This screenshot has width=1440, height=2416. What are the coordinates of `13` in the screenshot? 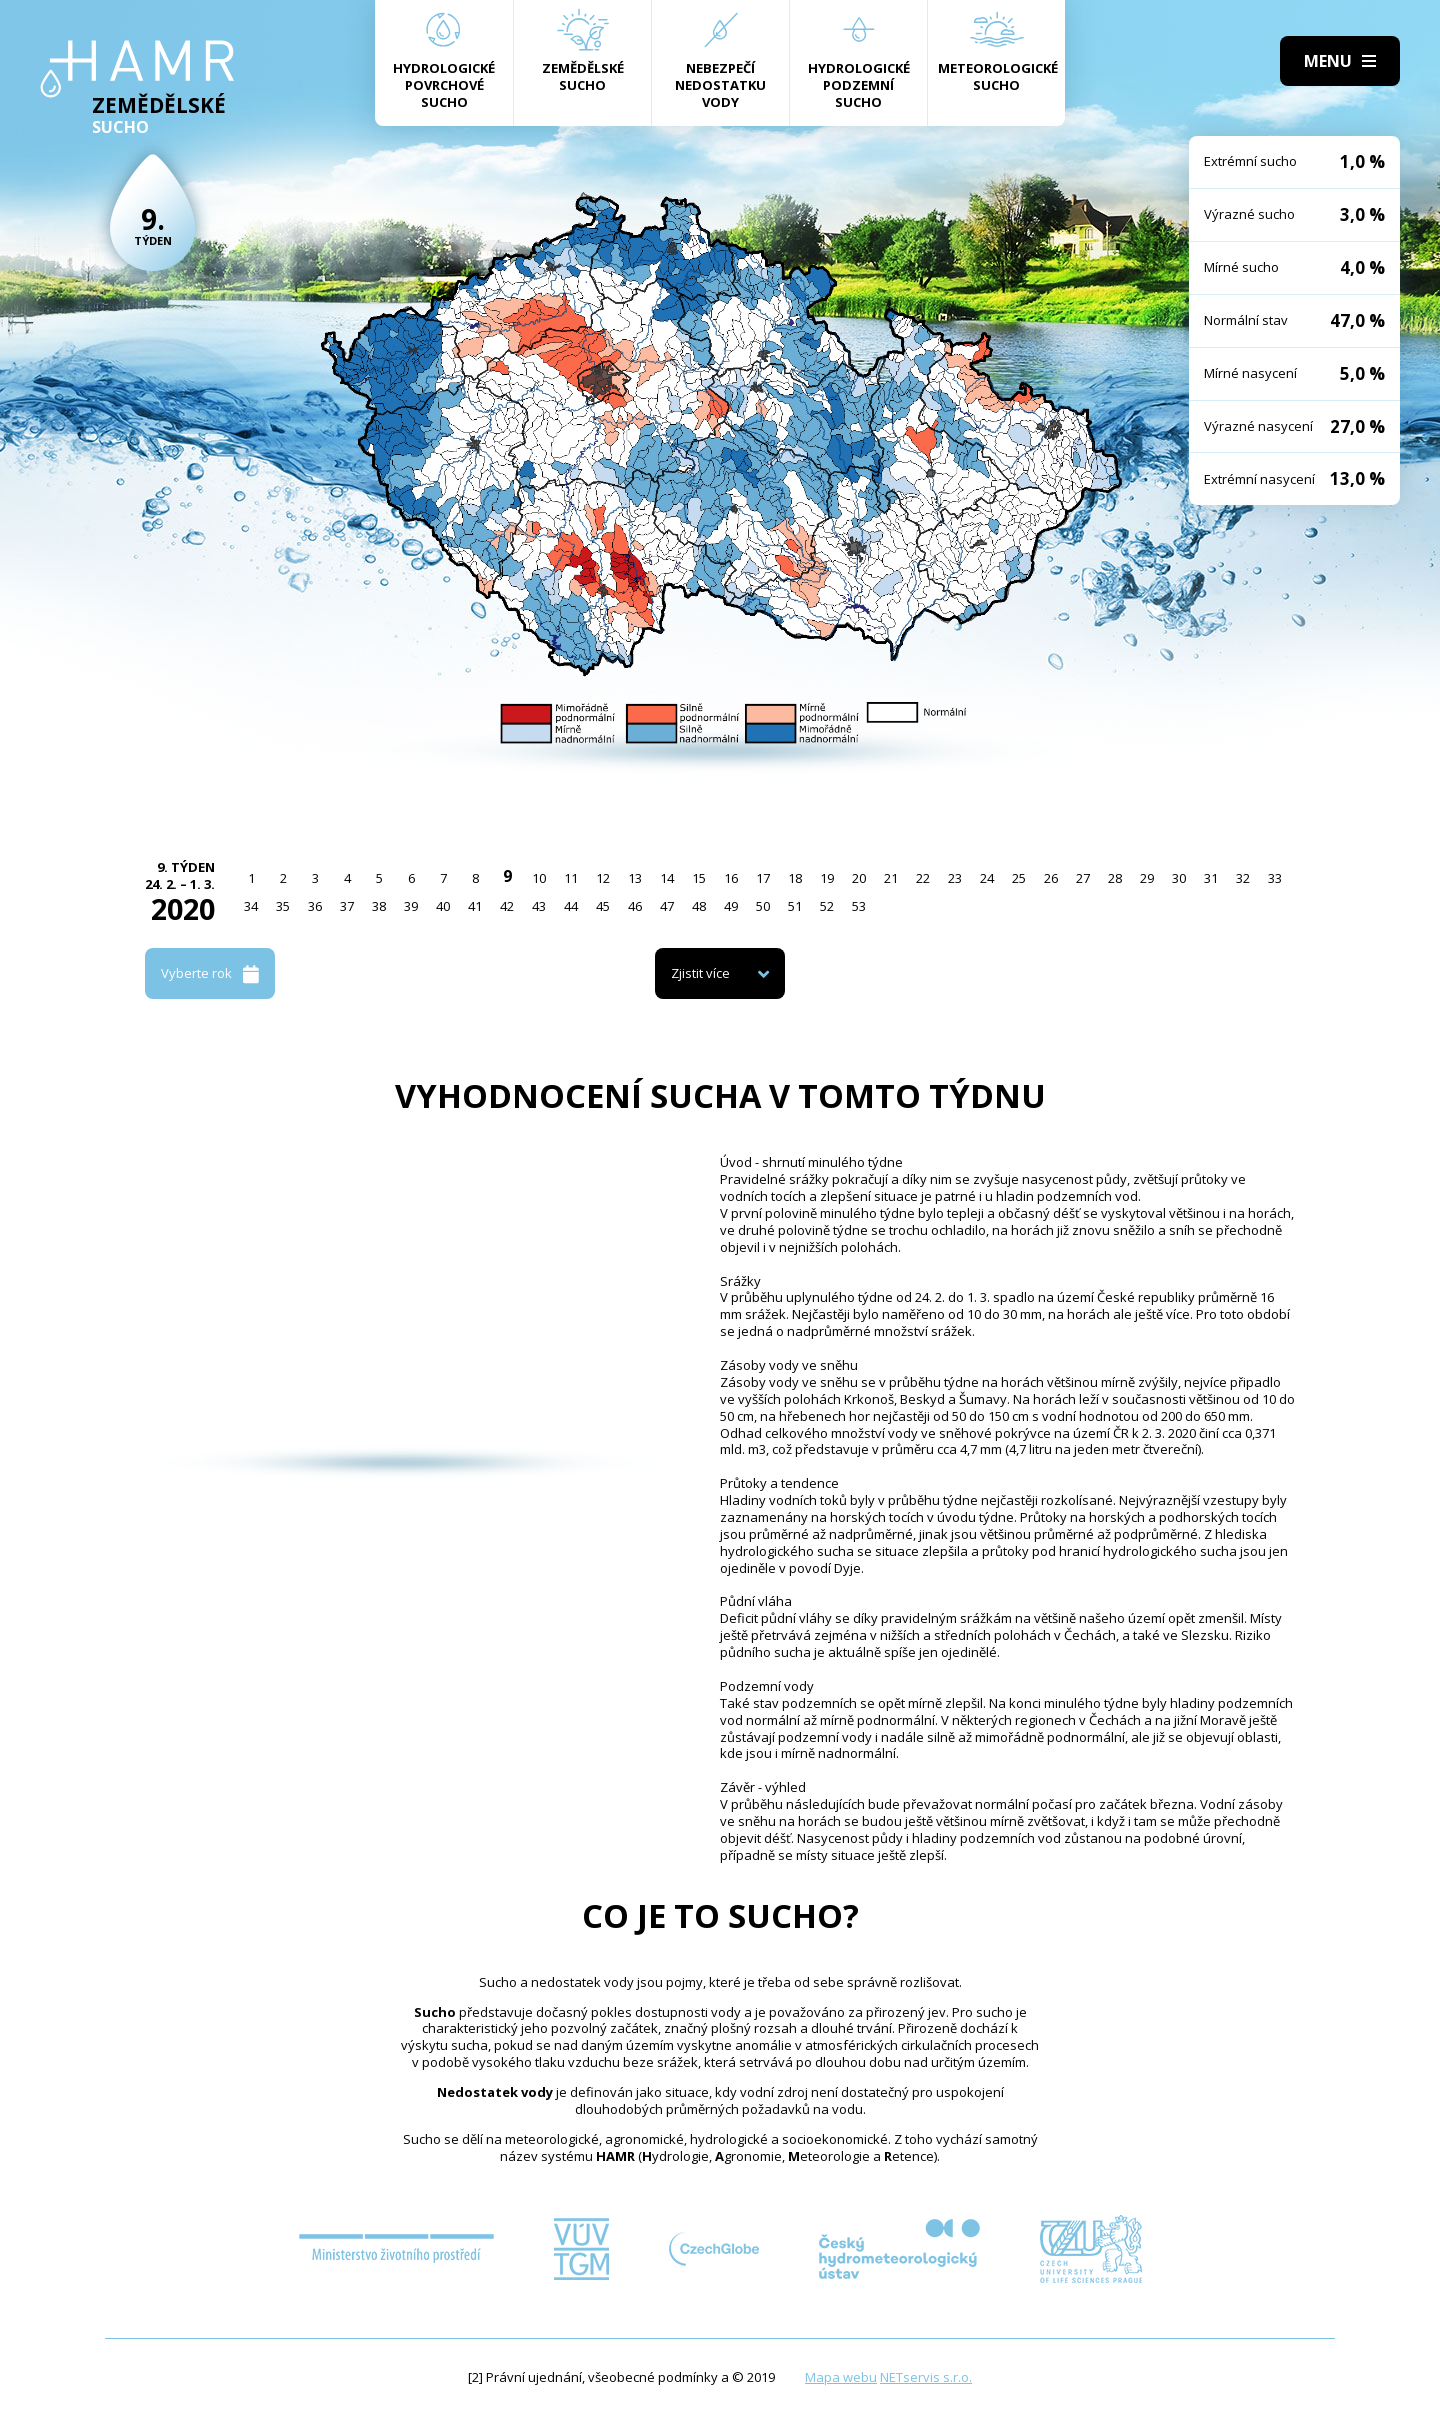 It's located at (635, 878).